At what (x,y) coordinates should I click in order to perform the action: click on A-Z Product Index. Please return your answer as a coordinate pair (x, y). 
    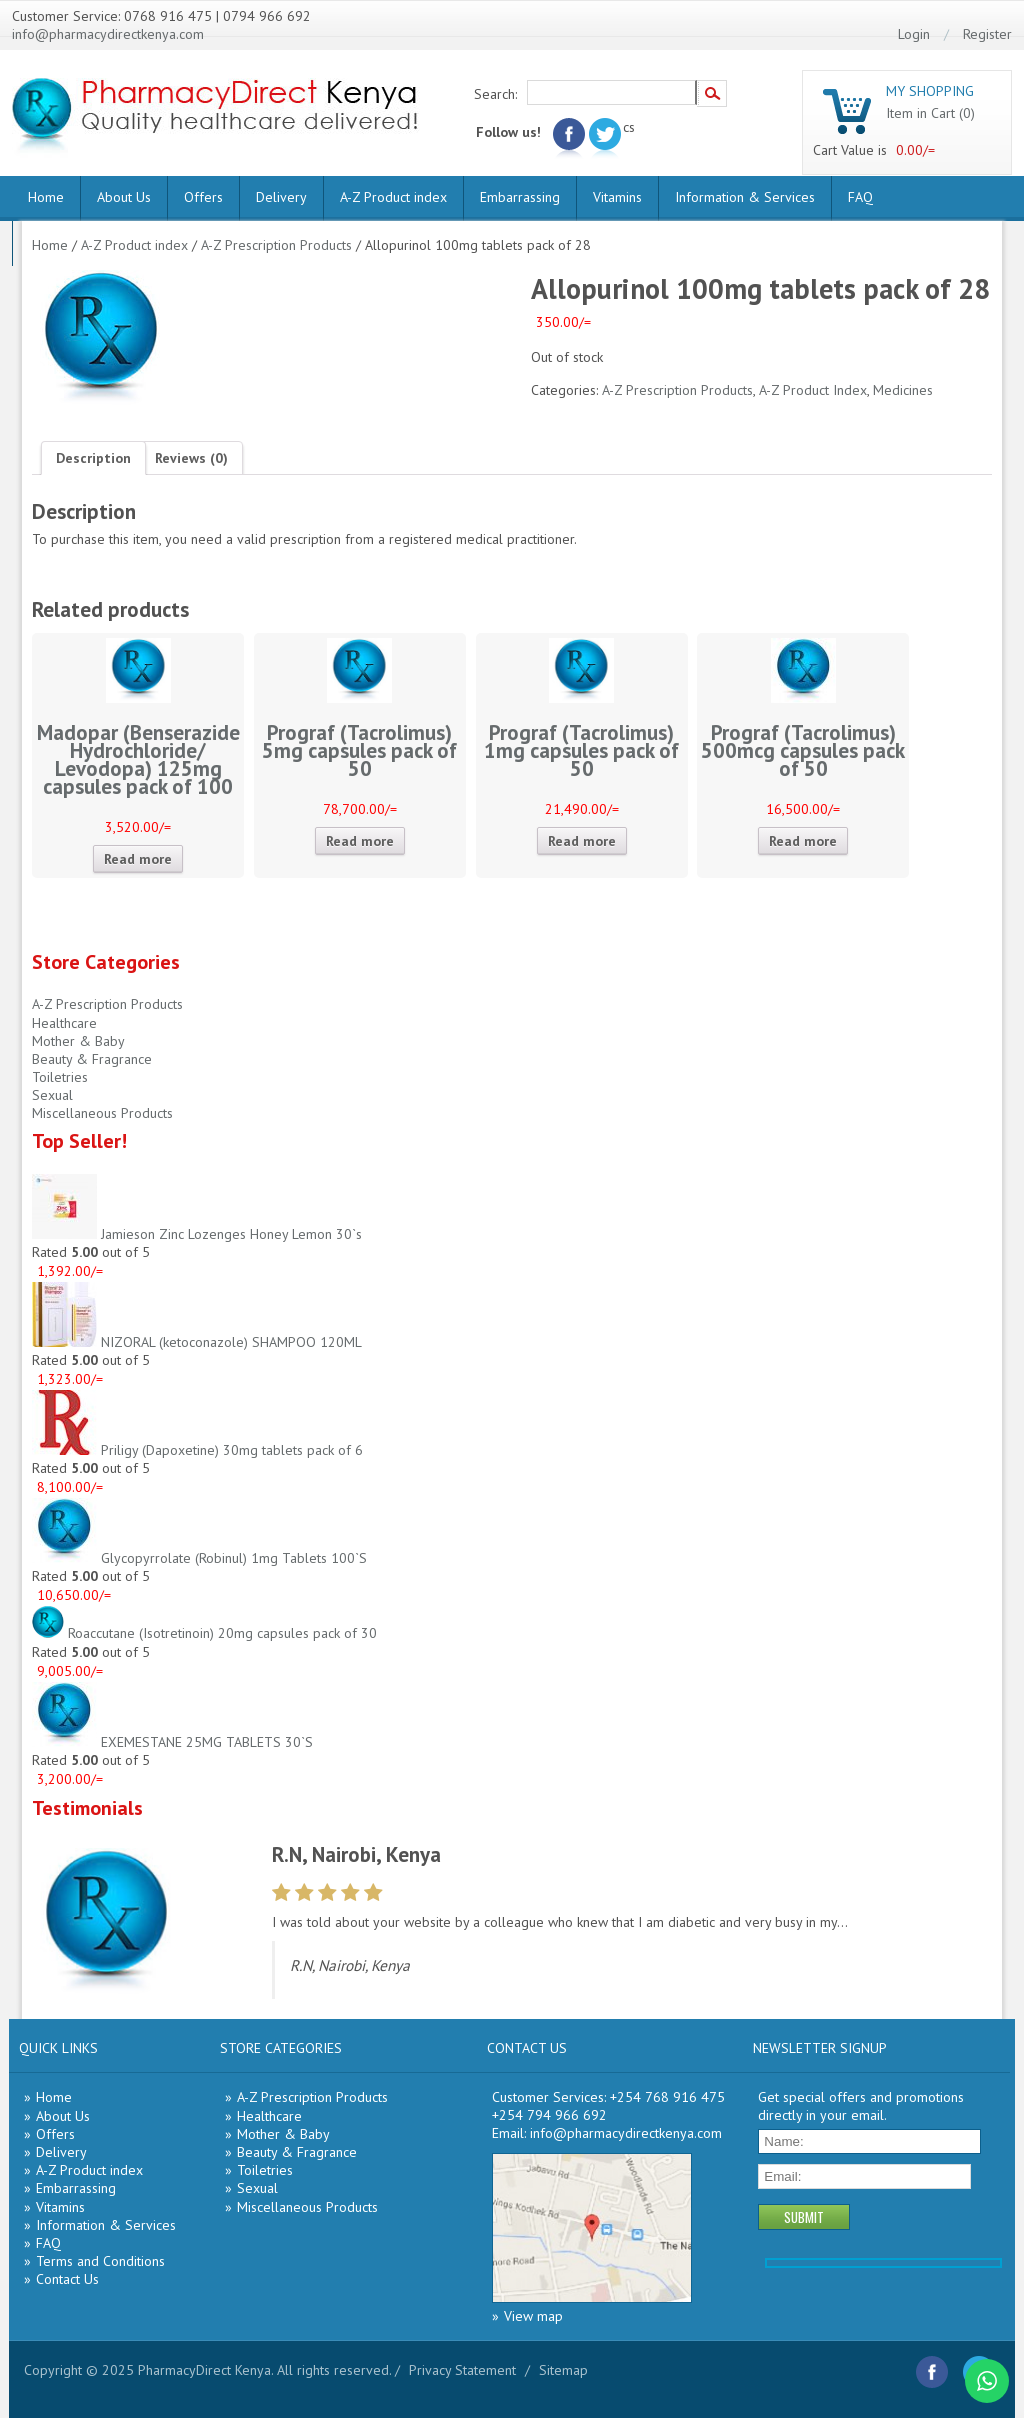
    Looking at the image, I should click on (813, 390).